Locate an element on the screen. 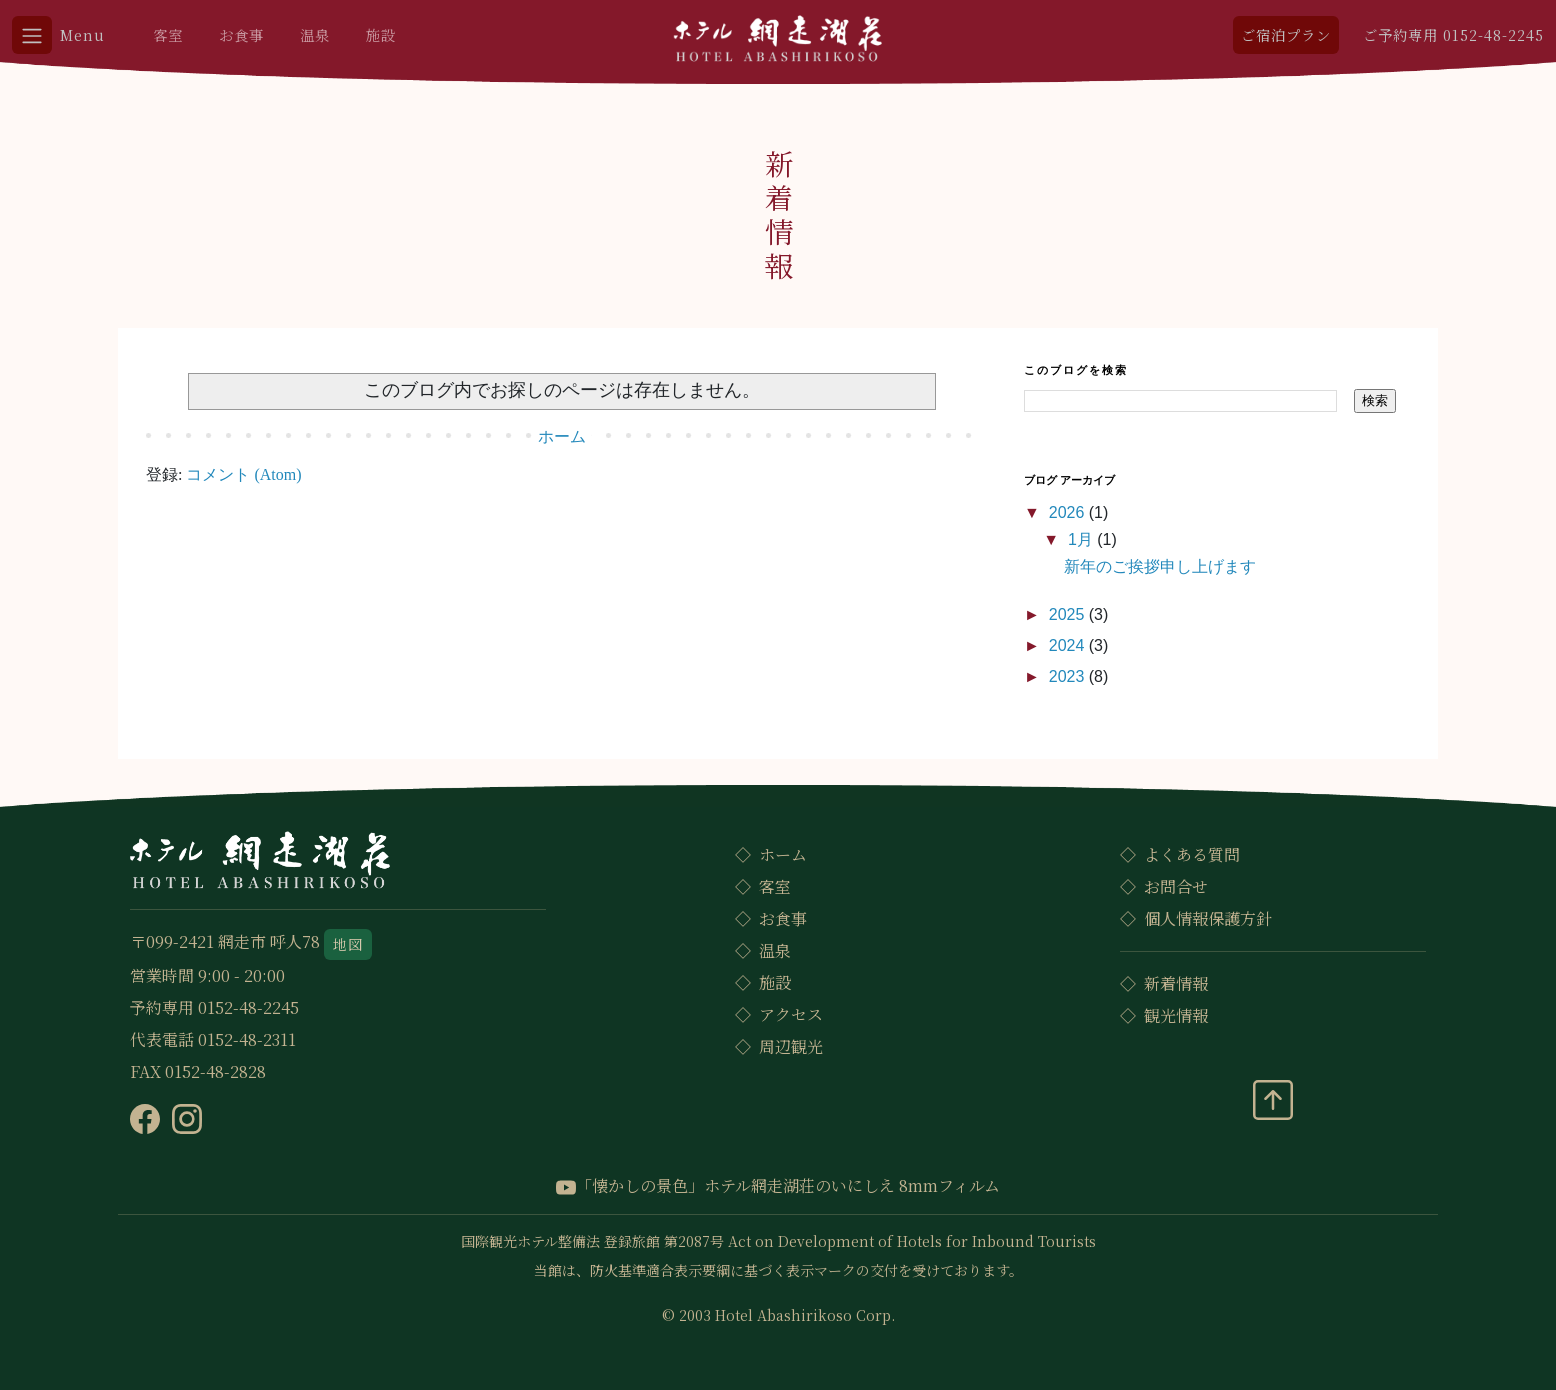 The width and height of the screenshot is (1556, 1390). 2026 is located at coordinates (1069, 512).